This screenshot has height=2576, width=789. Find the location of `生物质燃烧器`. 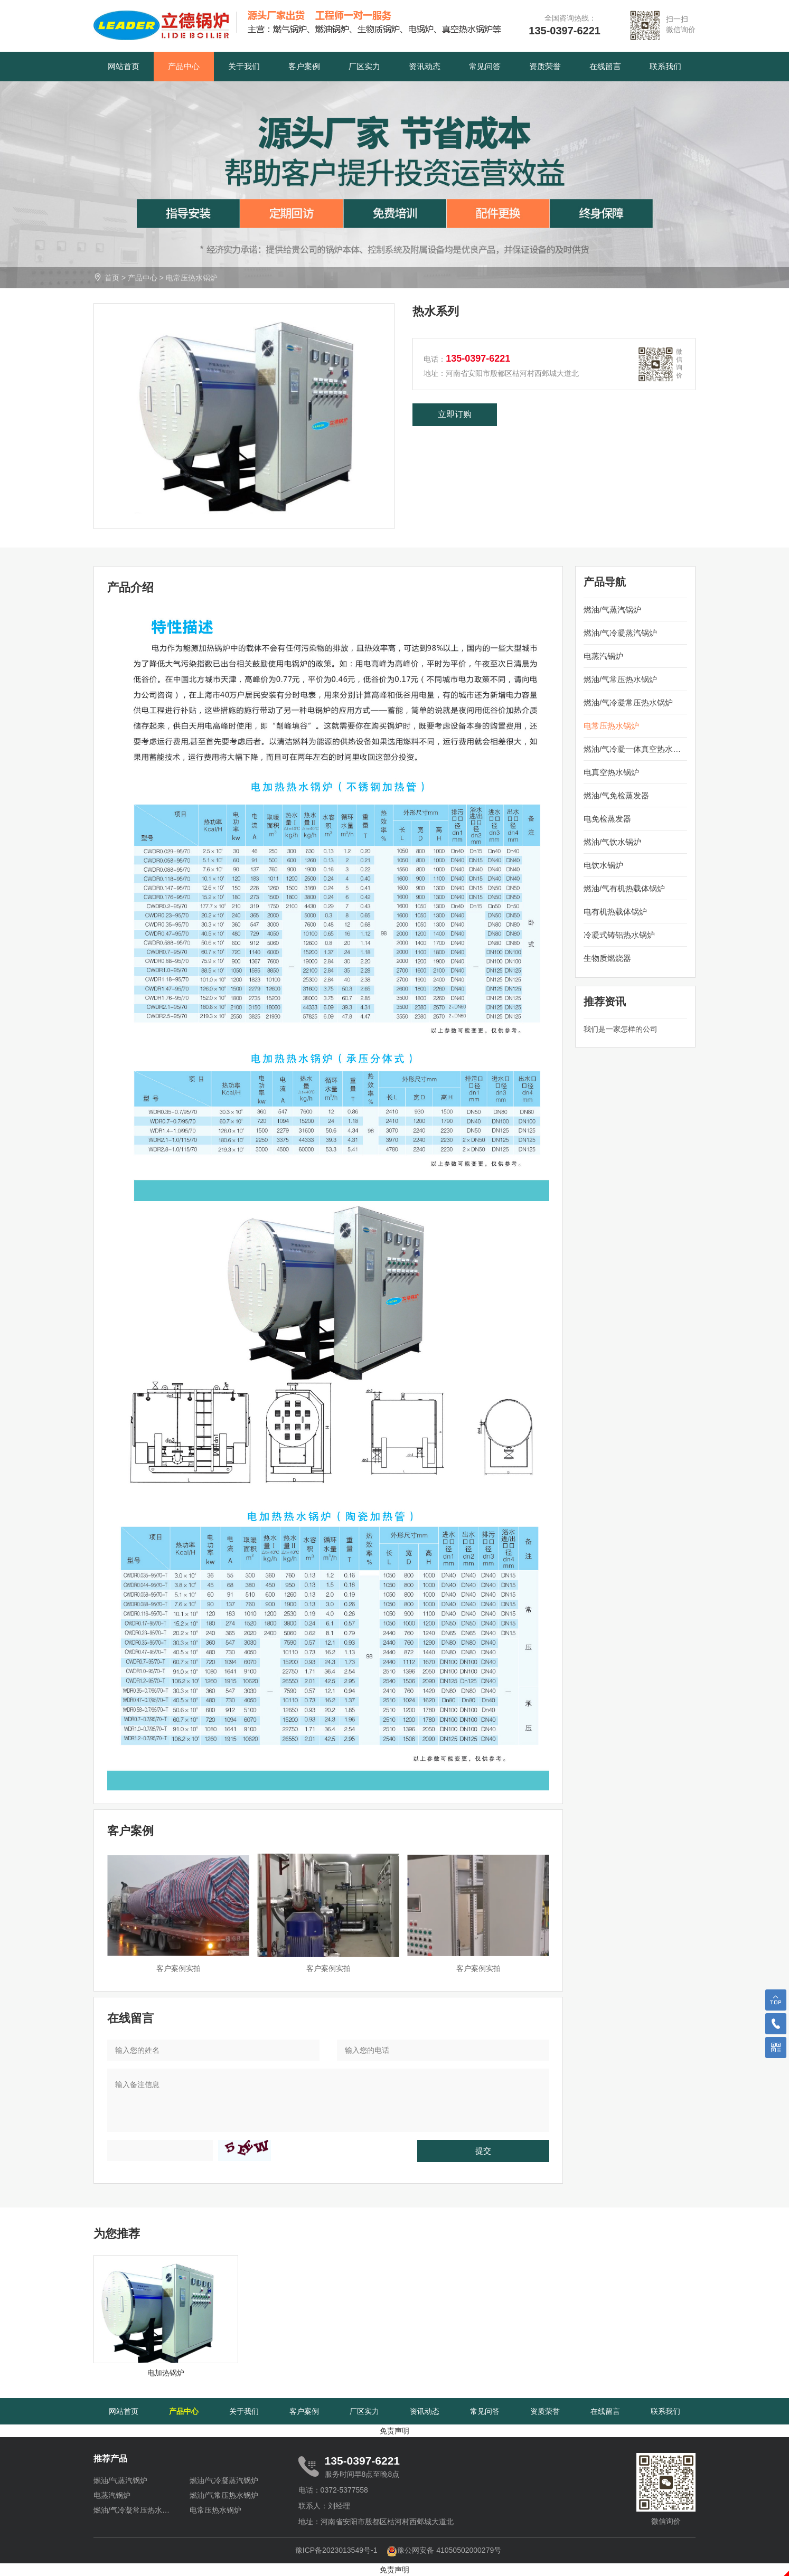

生物质燃烧器 is located at coordinates (607, 958).